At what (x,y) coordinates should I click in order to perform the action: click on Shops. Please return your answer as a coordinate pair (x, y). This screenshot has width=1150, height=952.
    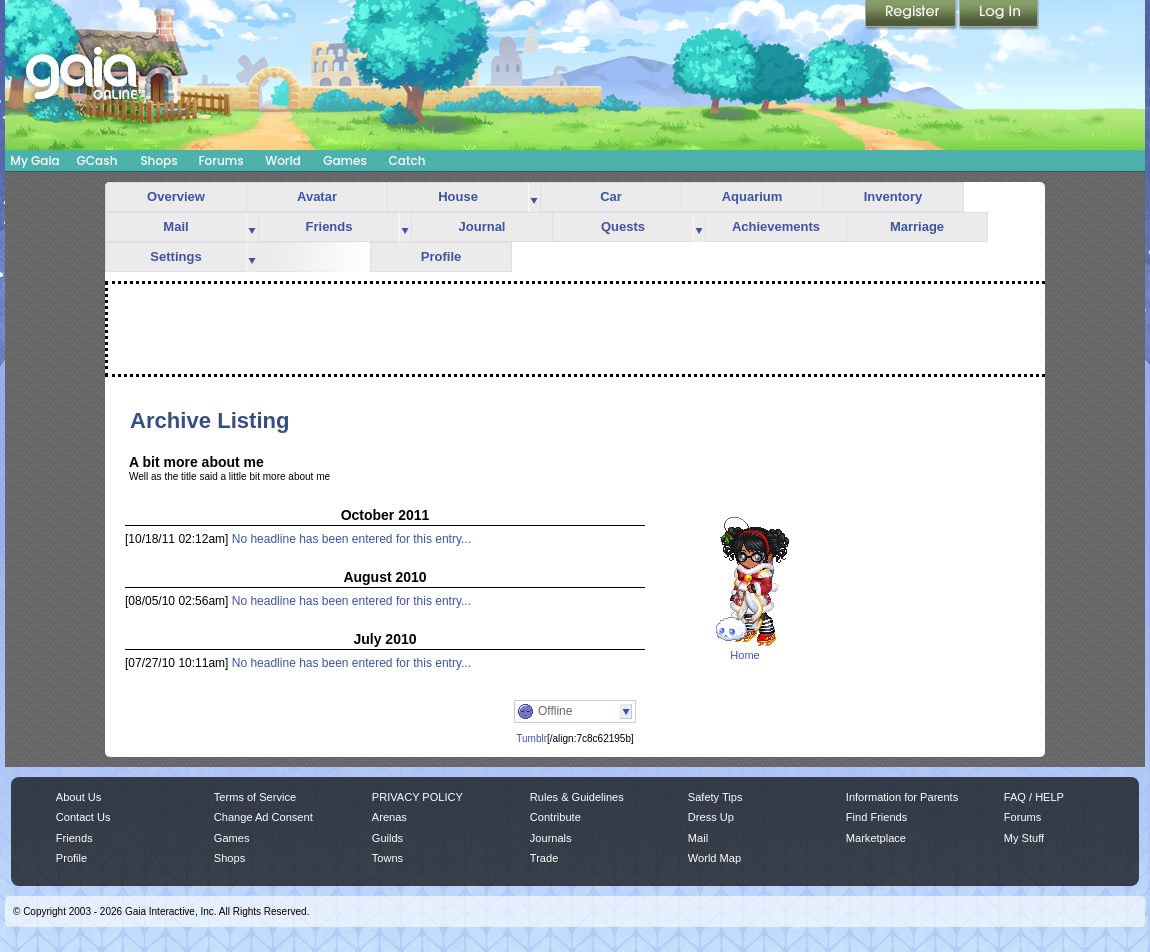
    Looking at the image, I should click on (158, 160).